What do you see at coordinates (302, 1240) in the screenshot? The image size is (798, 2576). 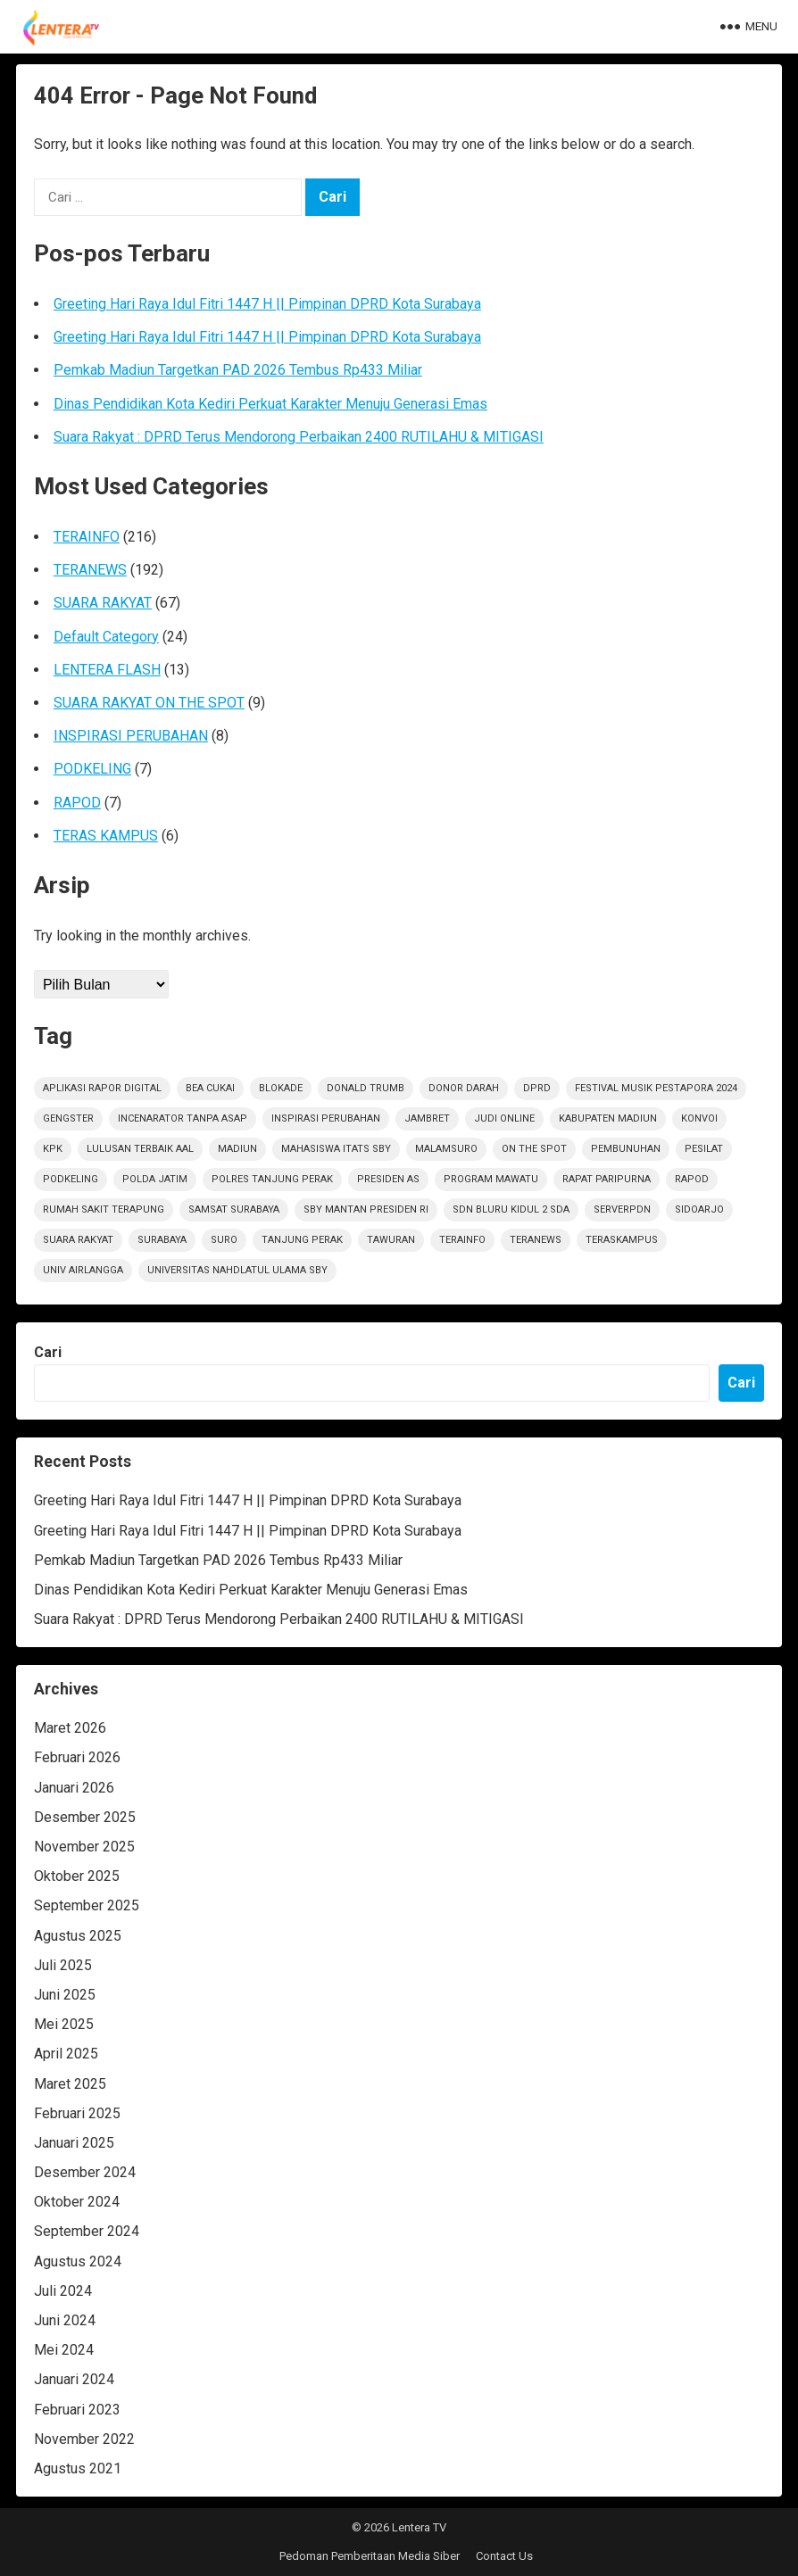 I see `Tanjung Perak [Tanjung Perak (1 item)]` at bounding box center [302, 1240].